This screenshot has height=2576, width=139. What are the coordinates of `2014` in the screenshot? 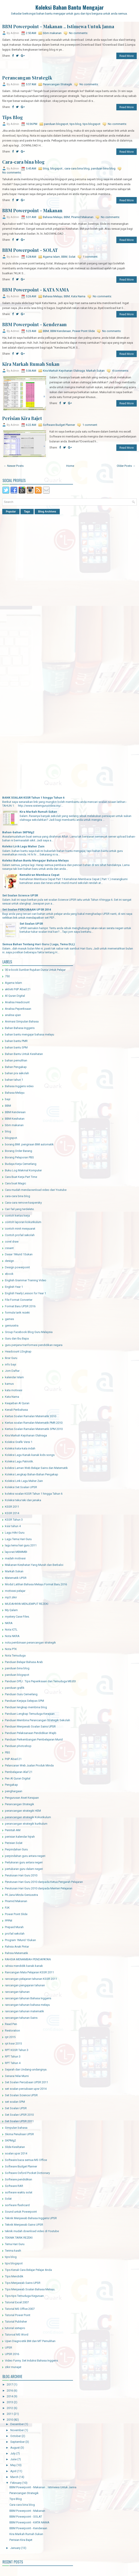 It's located at (10, 2396).